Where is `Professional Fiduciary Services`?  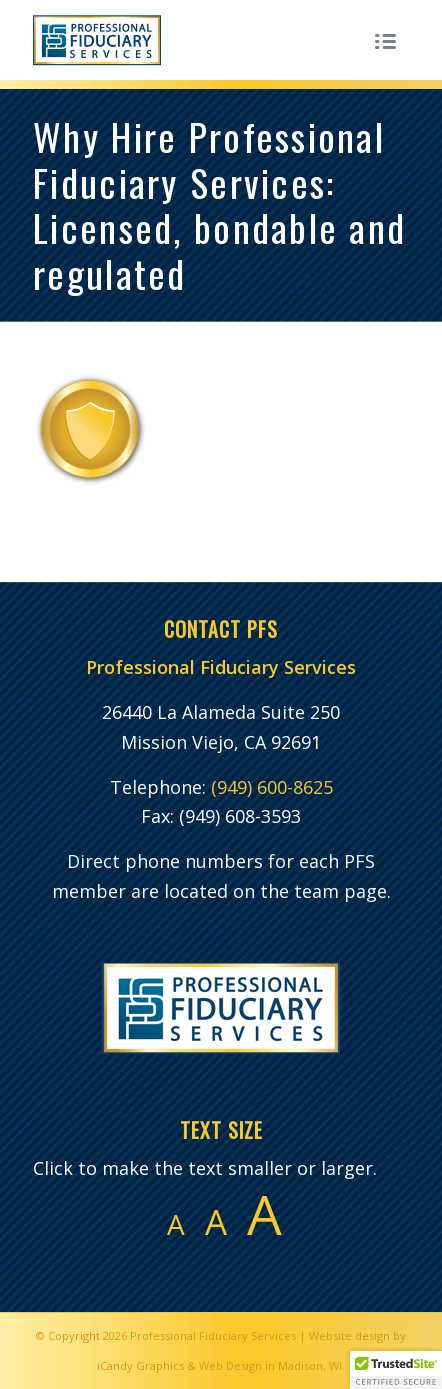
Professional Fiduciary Services is located at coordinates (213, 1335).